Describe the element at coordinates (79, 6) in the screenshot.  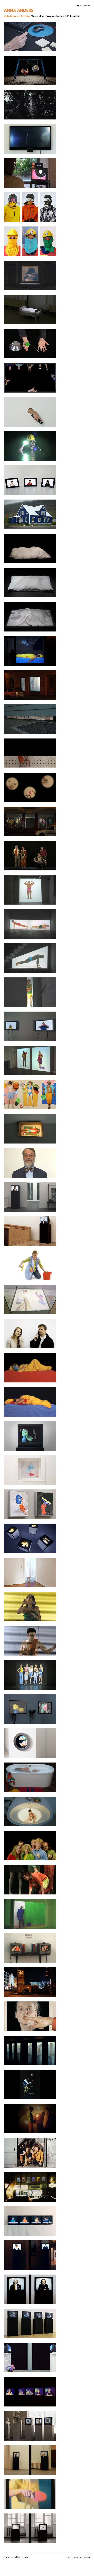
I see `Englisch` at that location.